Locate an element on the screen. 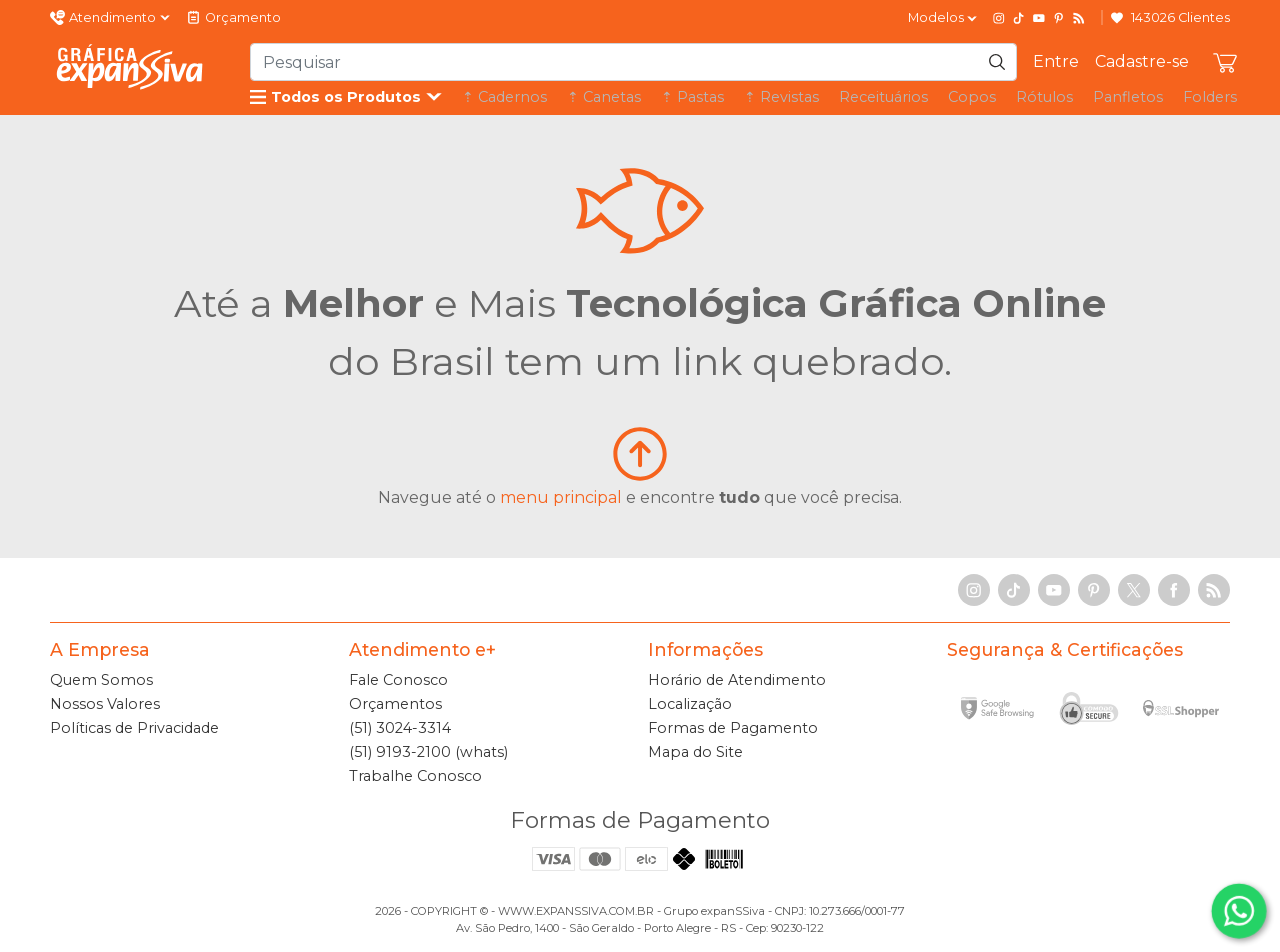  [Instagram] is located at coordinates (999, 18).